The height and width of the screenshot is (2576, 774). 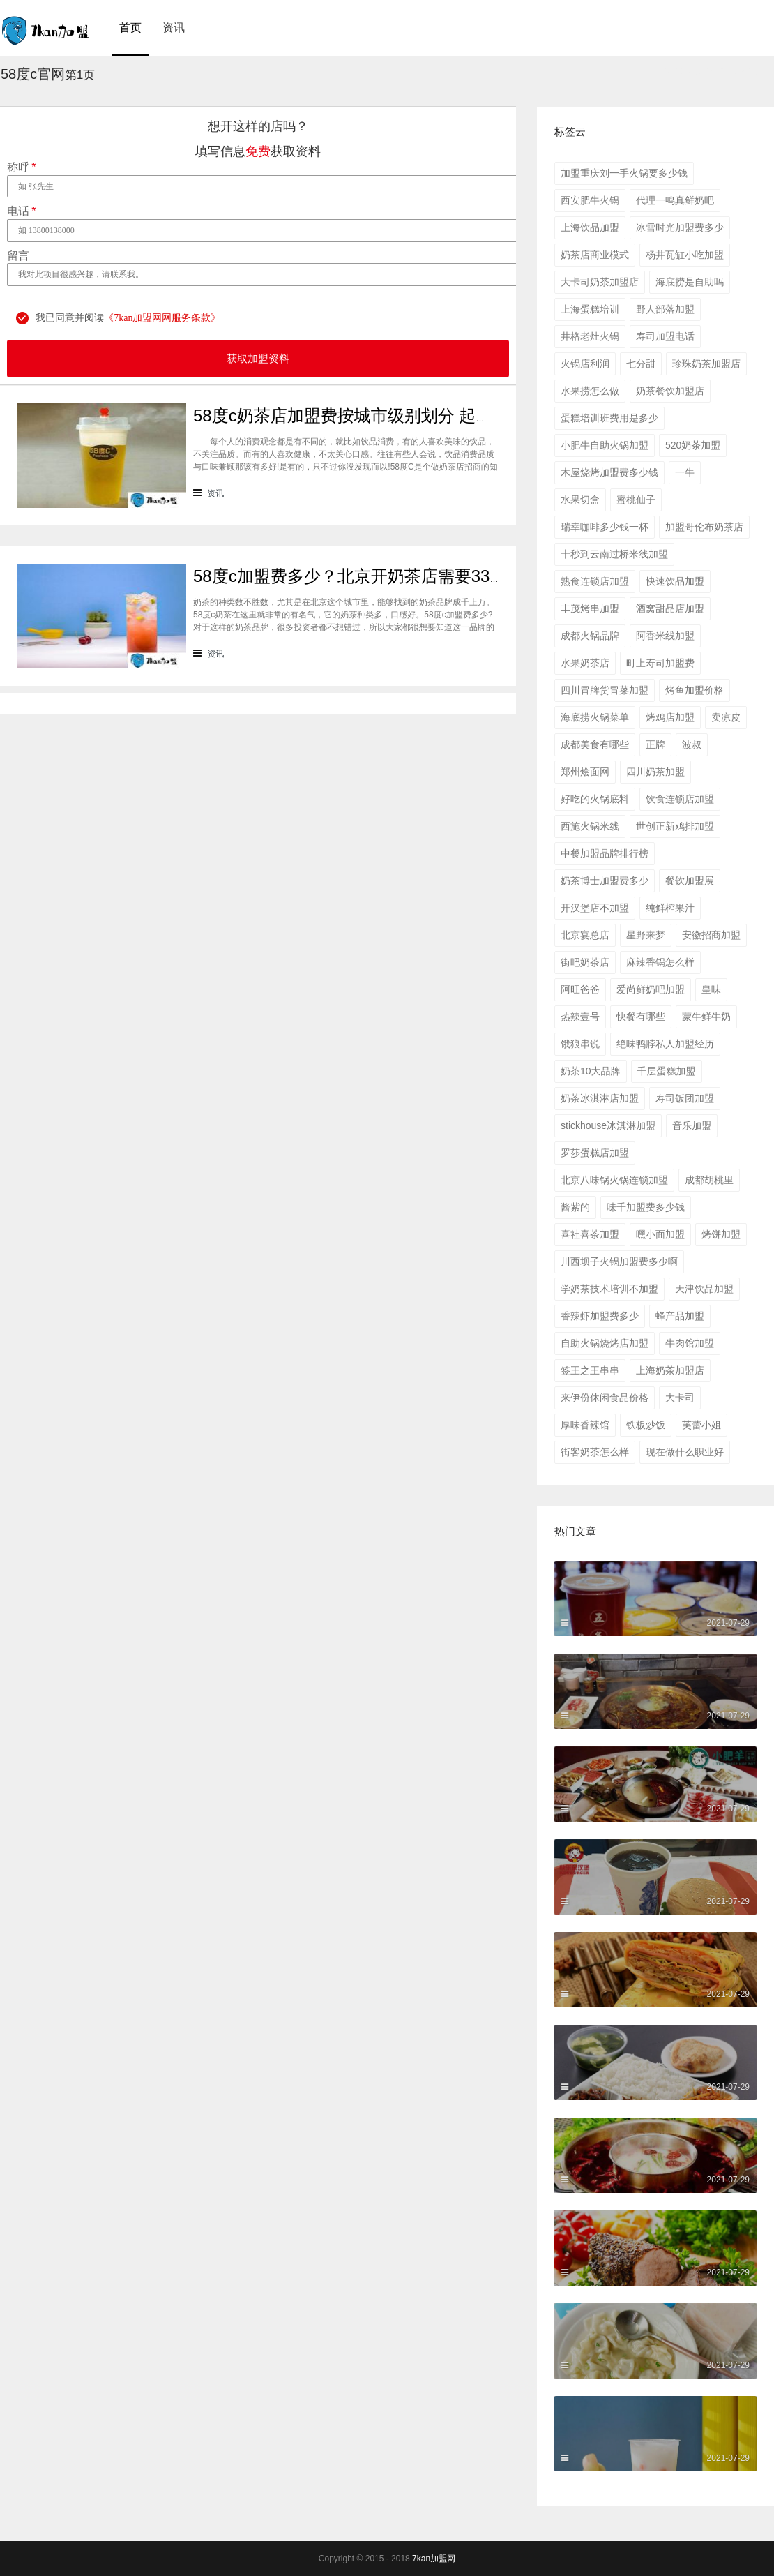 I want to click on 上海蛋糕培训, so click(x=590, y=309).